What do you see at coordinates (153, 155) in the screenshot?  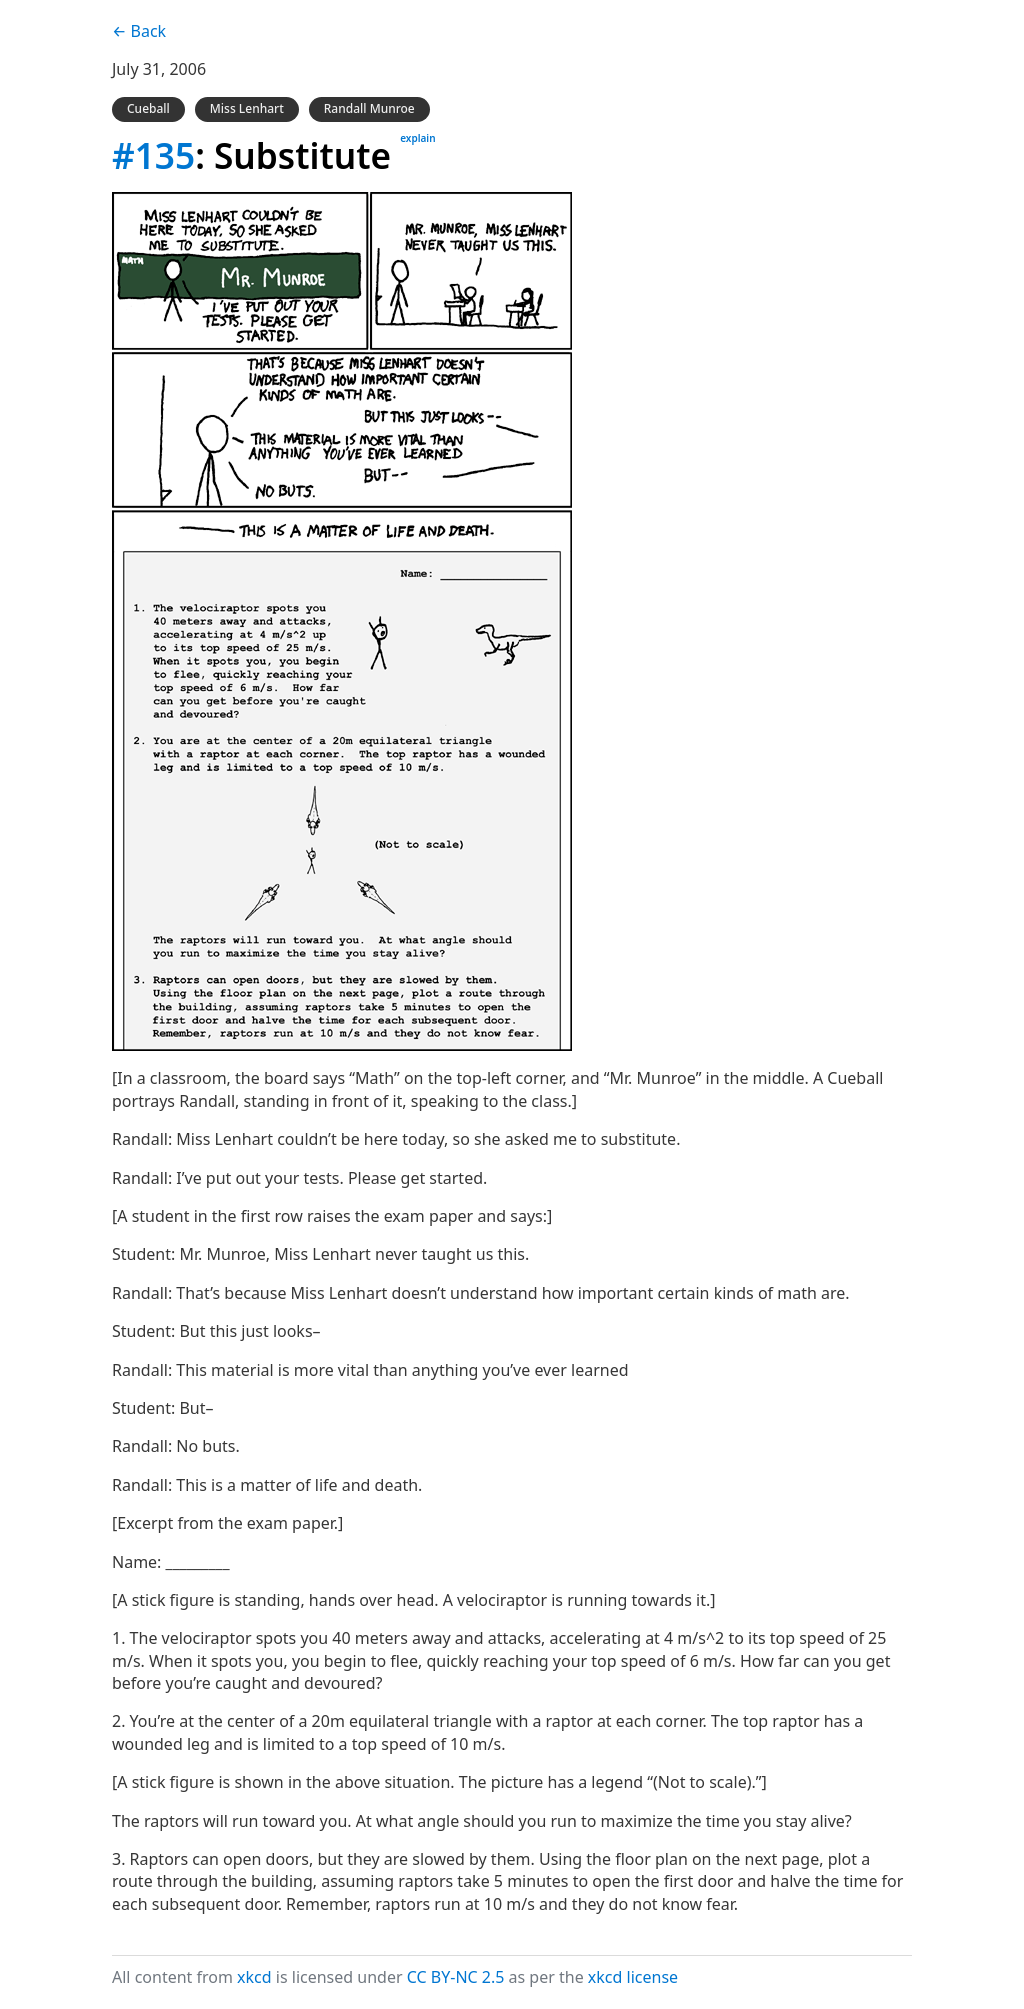 I see `#135` at bounding box center [153, 155].